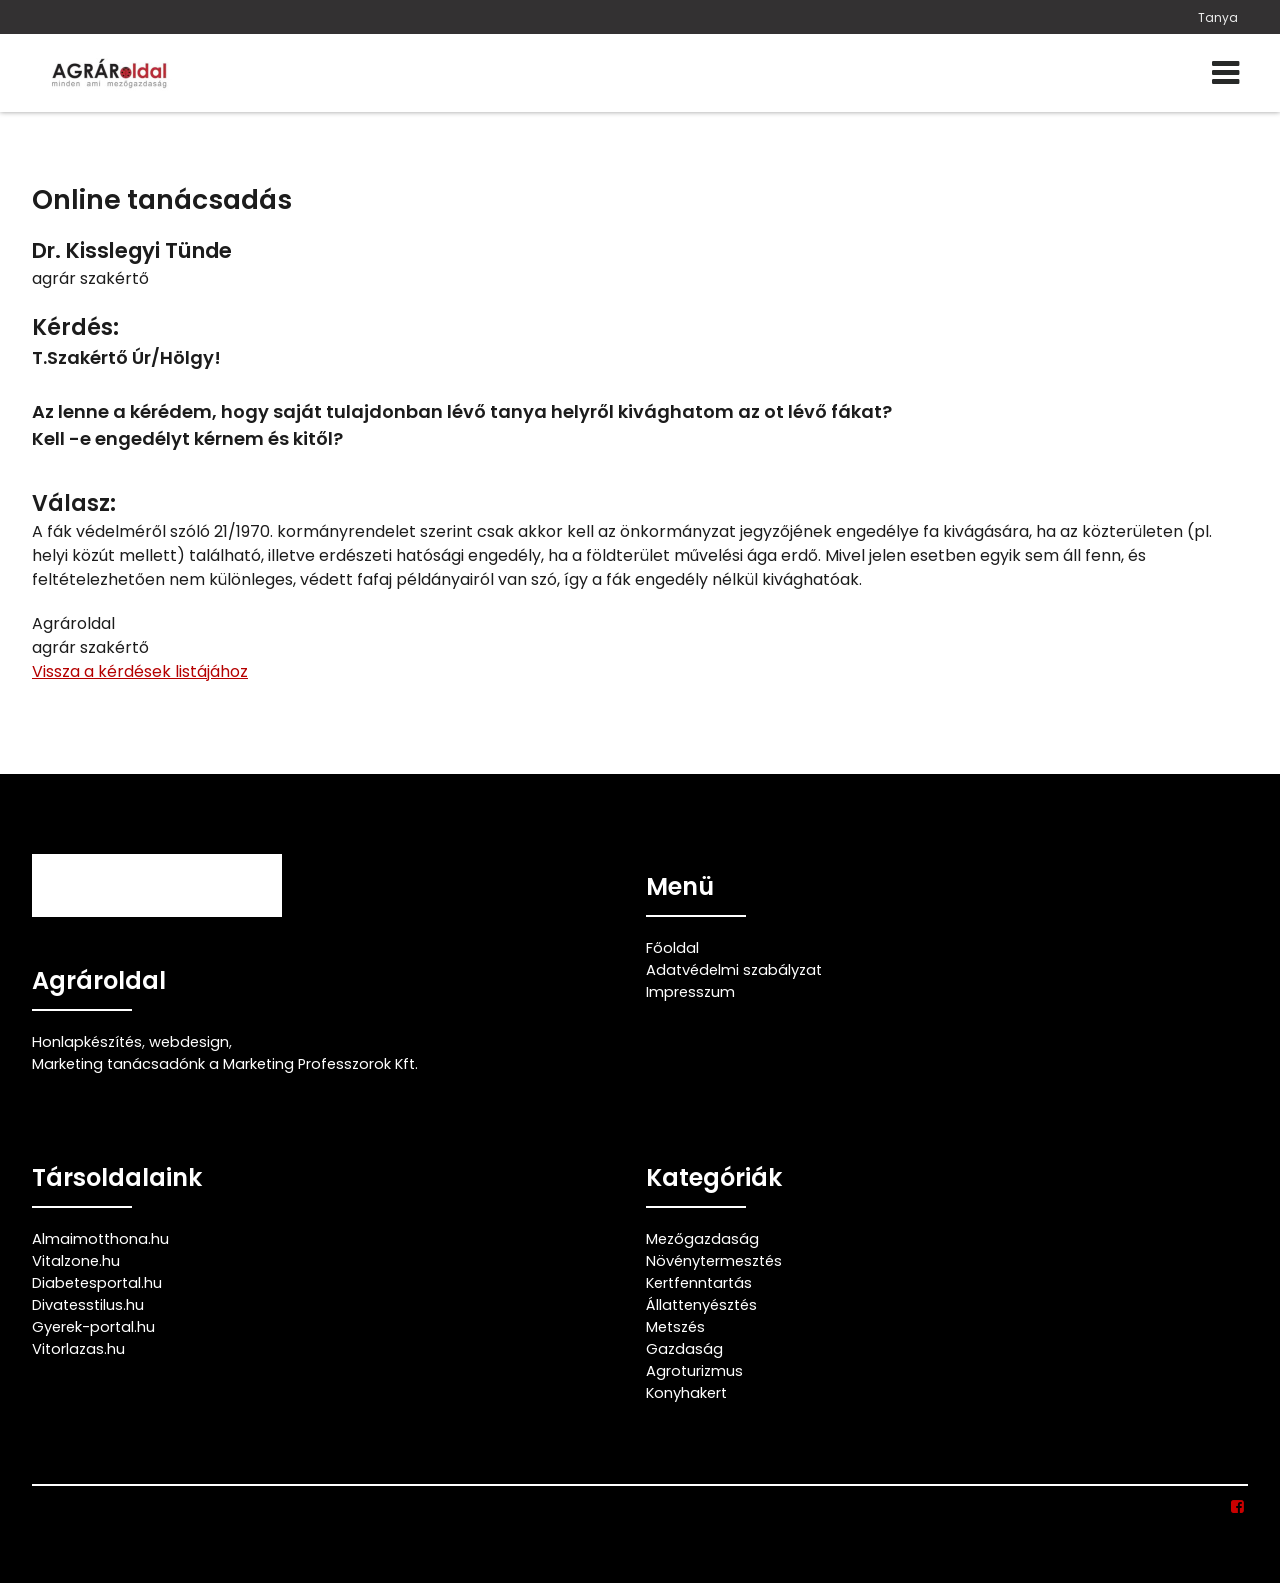 The width and height of the screenshot is (1280, 1583). What do you see at coordinates (74, 503) in the screenshot?
I see `Válasz:` at bounding box center [74, 503].